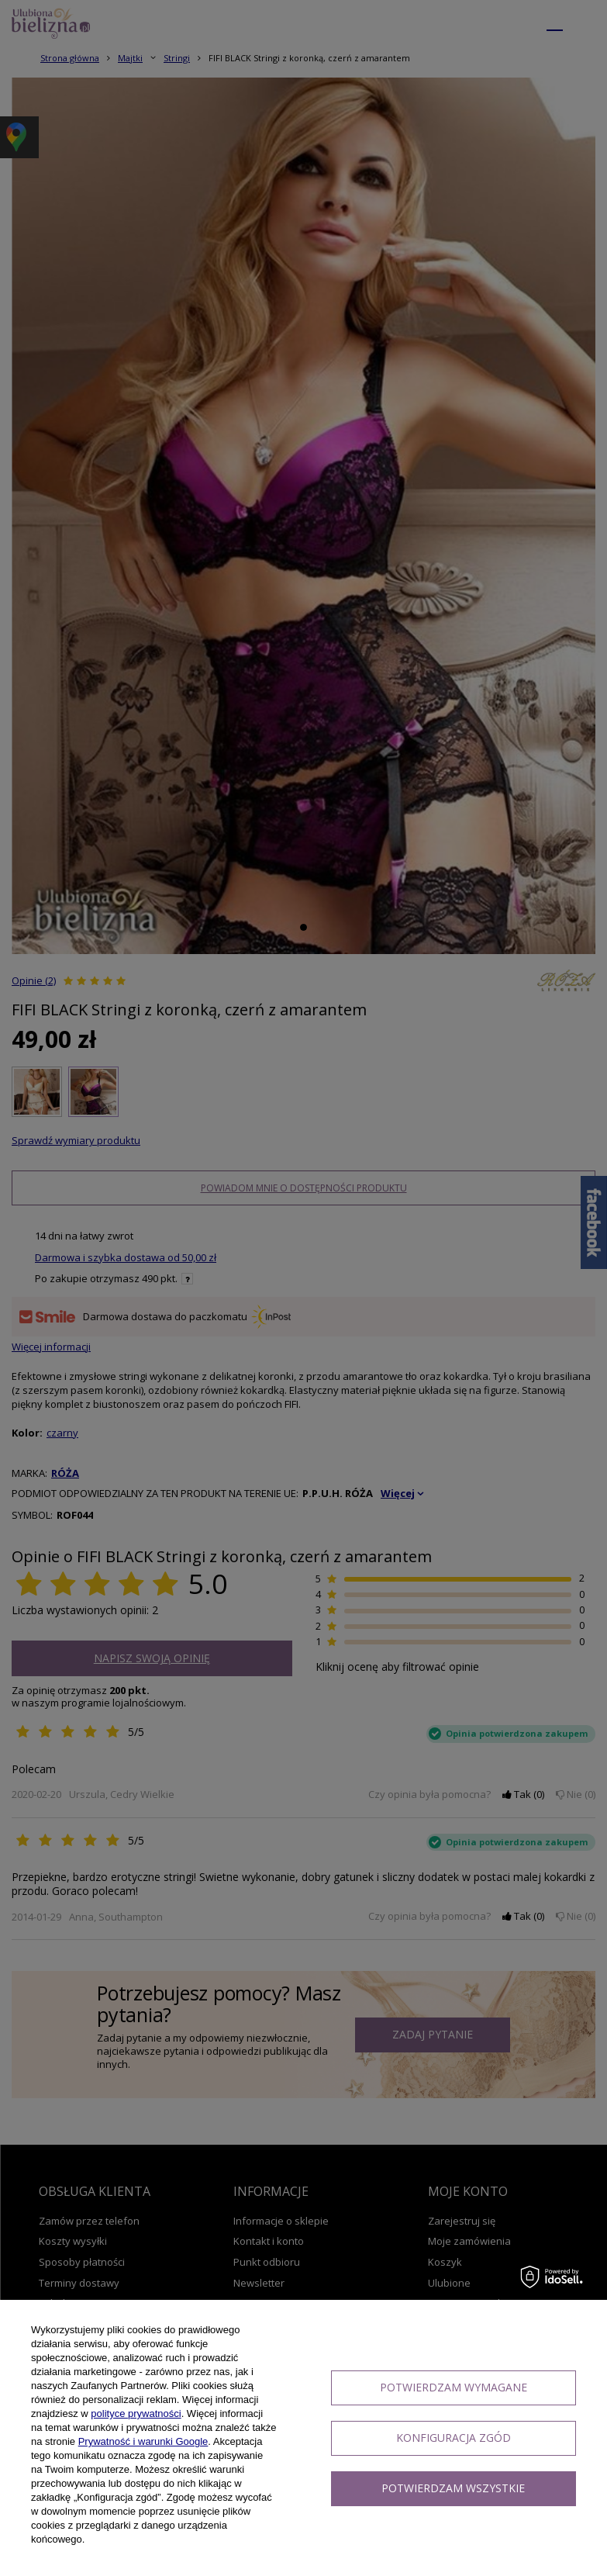 The width and height of the screenshot is (607, 2576). What do you see at coordinates (136, 2413) in the screenshot?
I see `polityce prywatności` at bounding box center [136, 2413].